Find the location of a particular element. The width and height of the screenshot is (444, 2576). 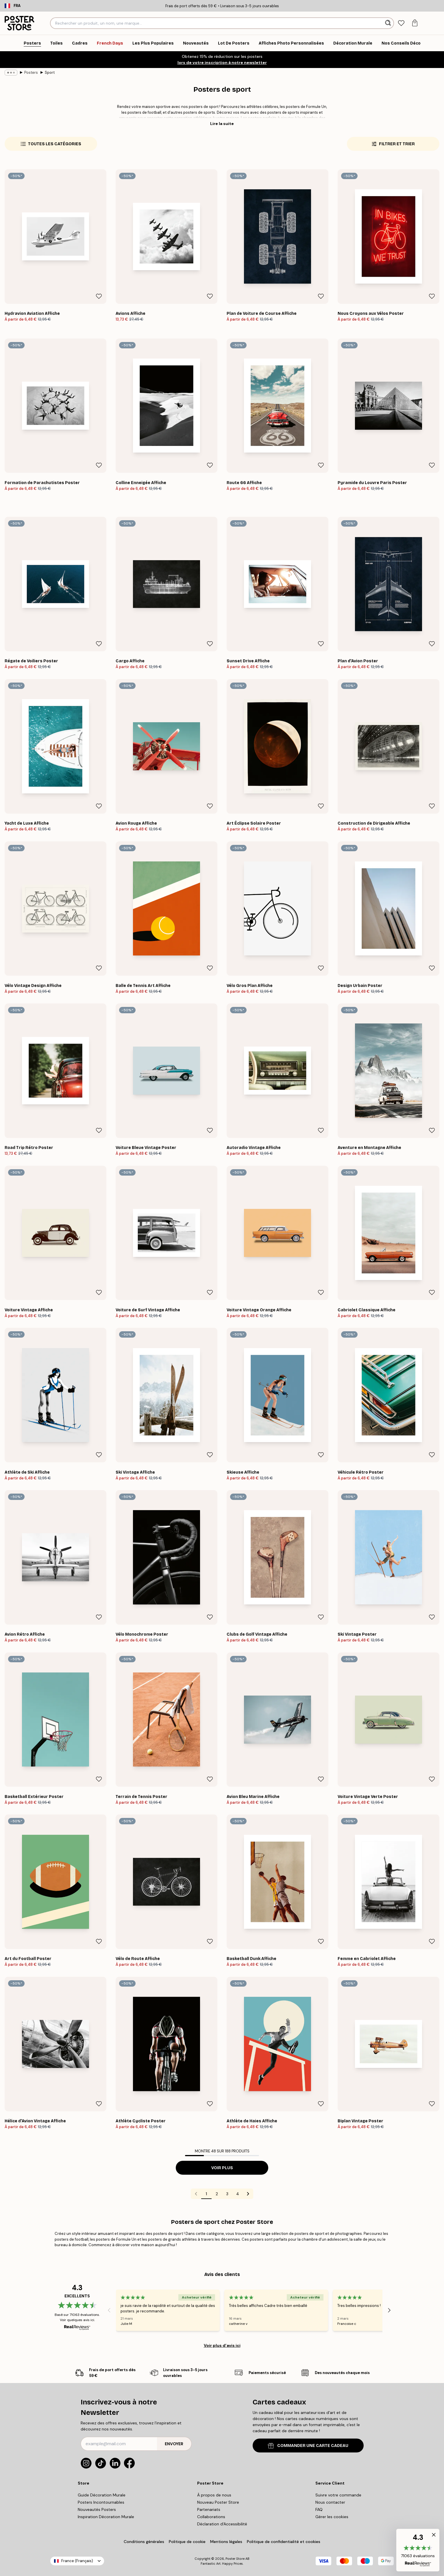

[button] is located at coordinates (417, 2550).